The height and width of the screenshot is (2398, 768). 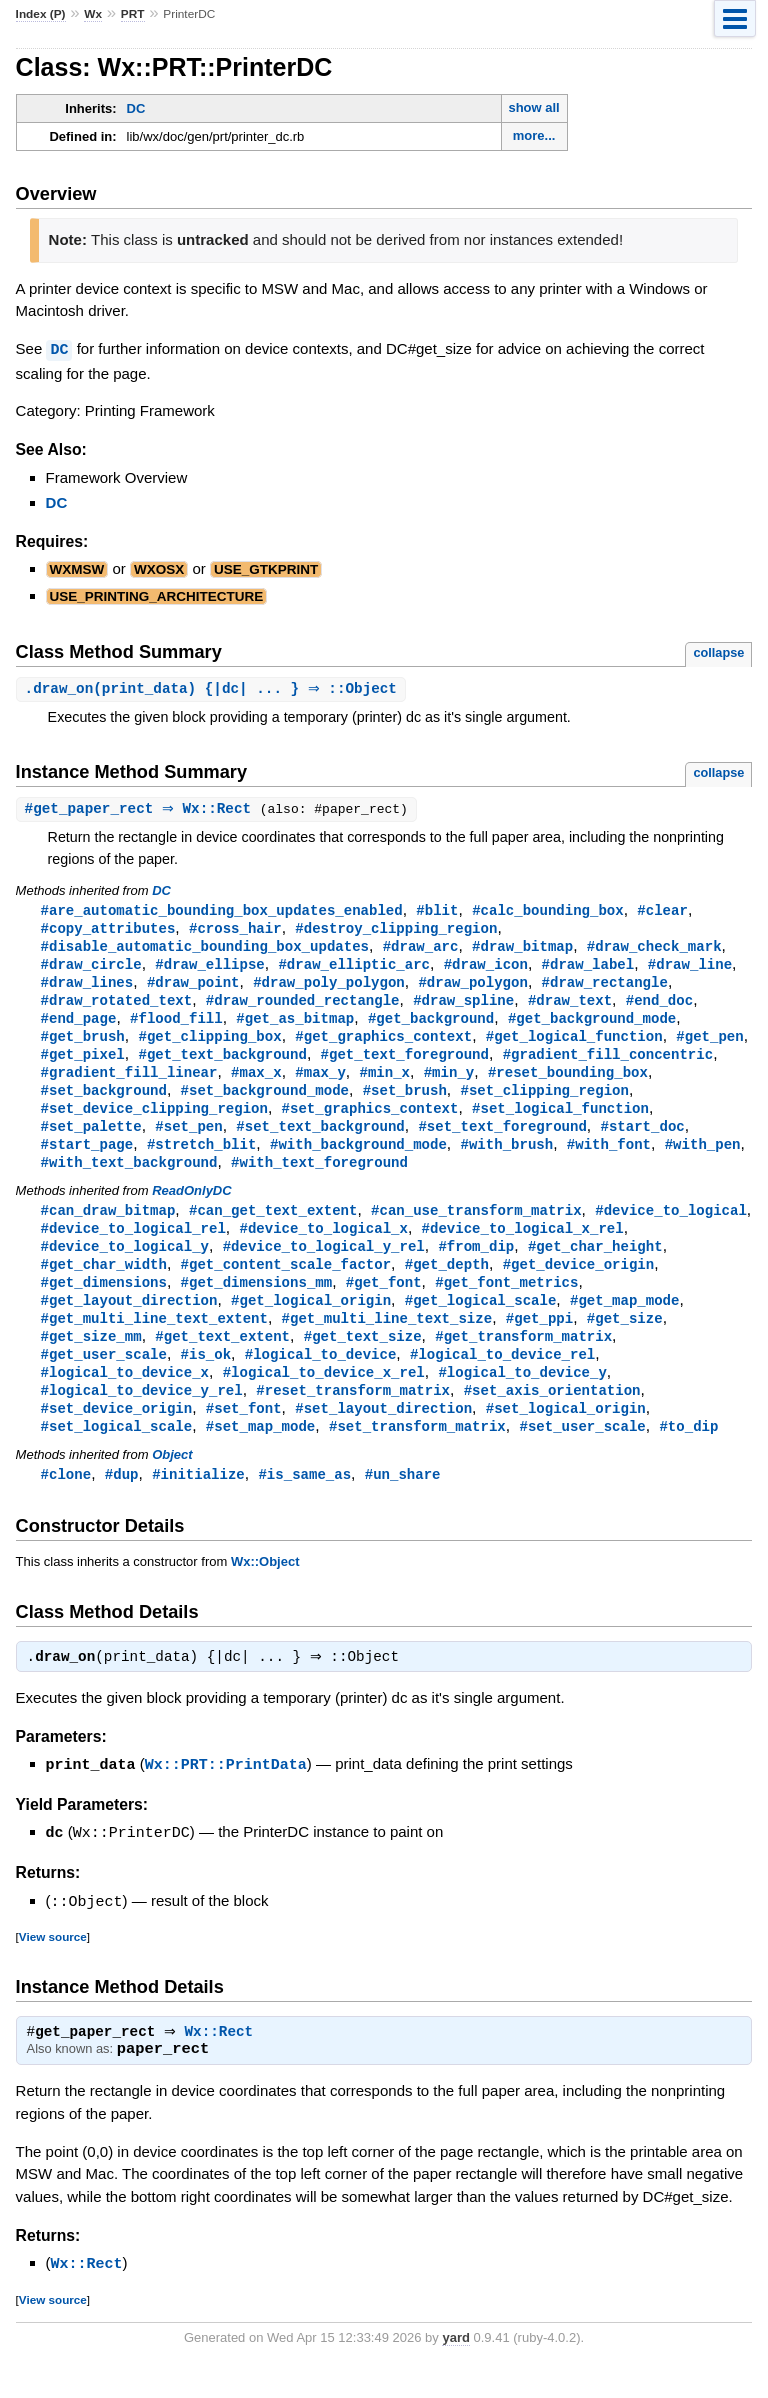 What do you see at coordinates (91, 1139) in the screenshot?
I see `#set_palette` at bounding box center [91, 1139].